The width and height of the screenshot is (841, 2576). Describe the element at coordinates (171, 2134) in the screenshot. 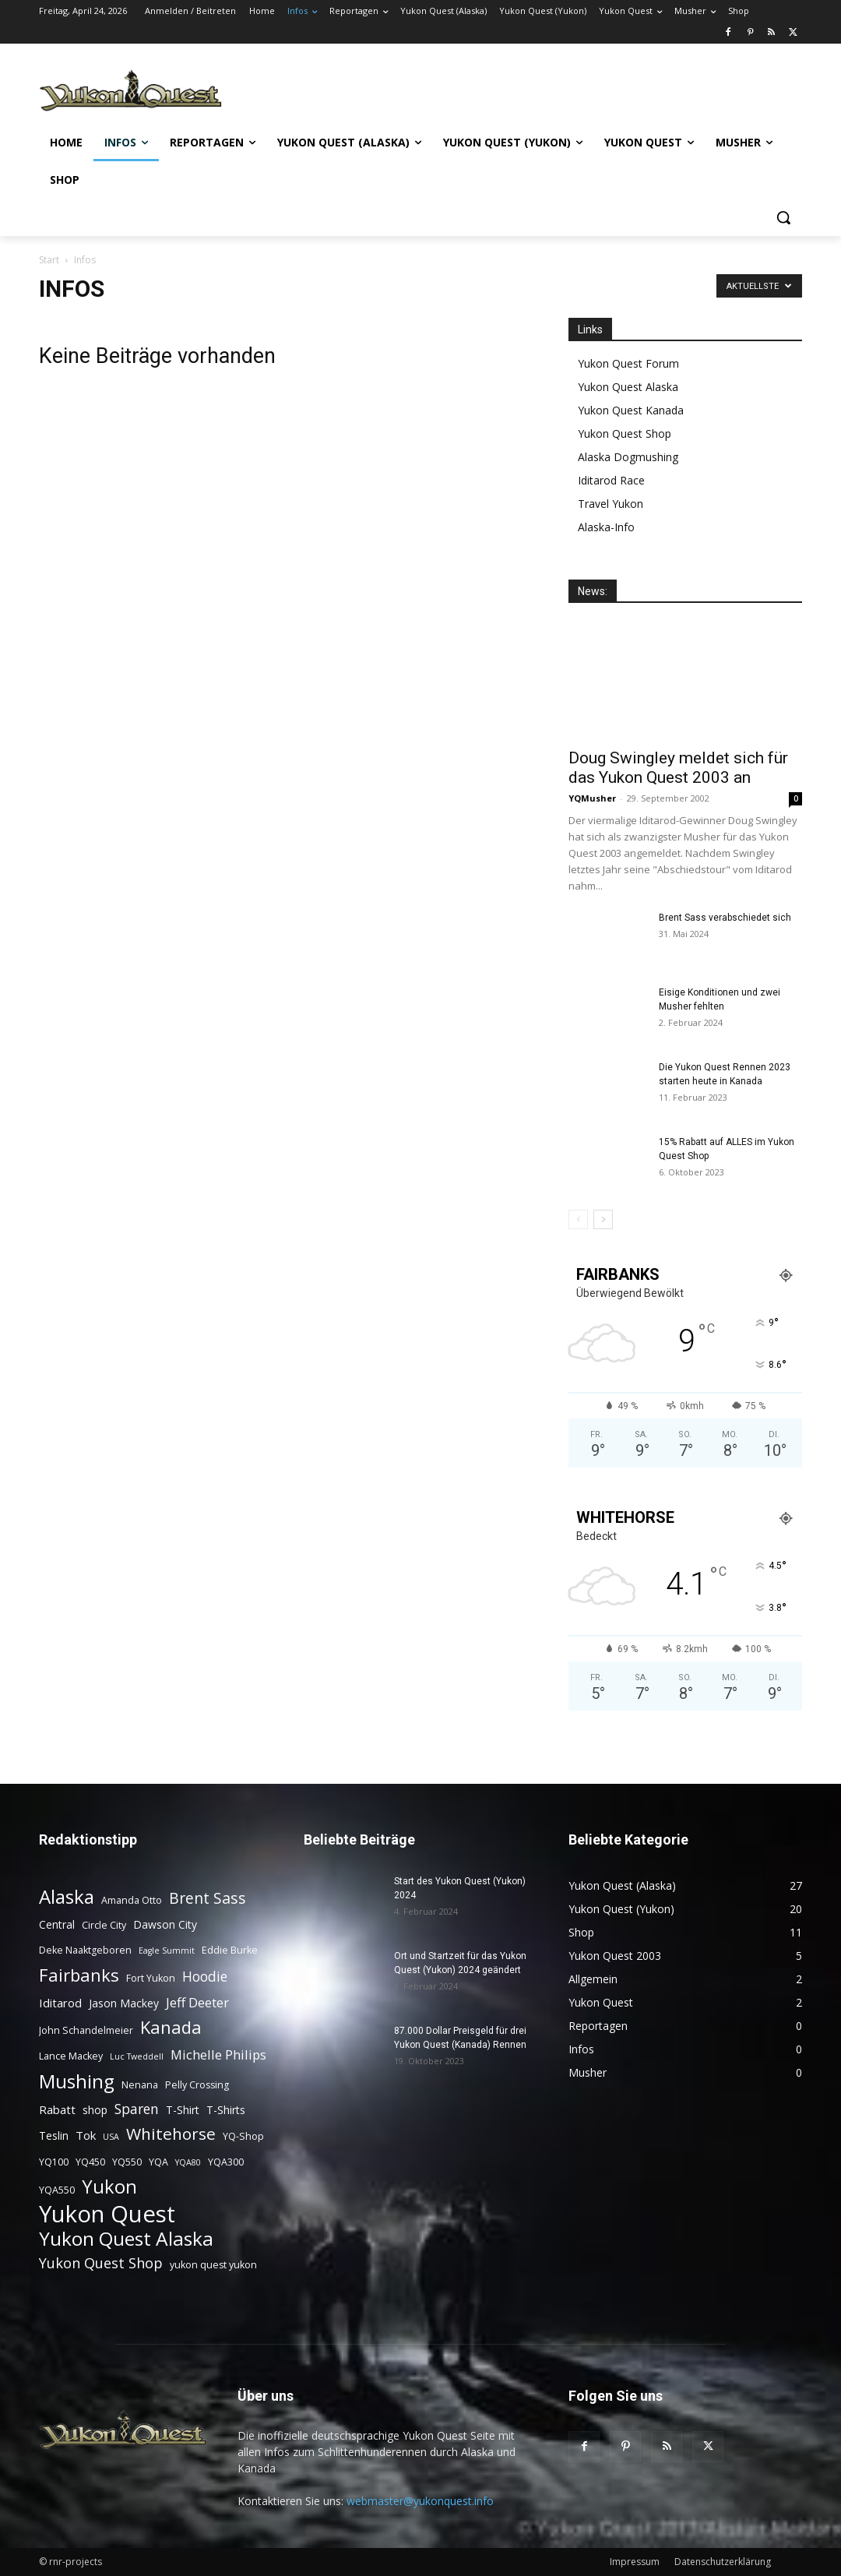

I see `Whitehorse [Whitehorse (14 Einträge)]` at that location.